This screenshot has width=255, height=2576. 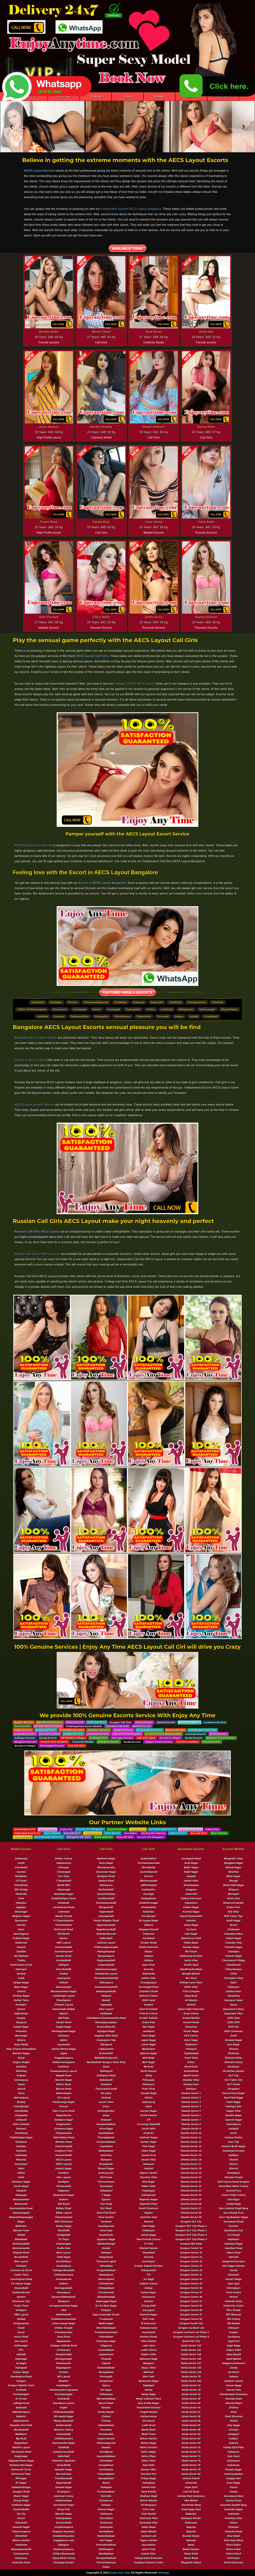 I want to click on Hari Nagar, so click(x=148, y=2026).